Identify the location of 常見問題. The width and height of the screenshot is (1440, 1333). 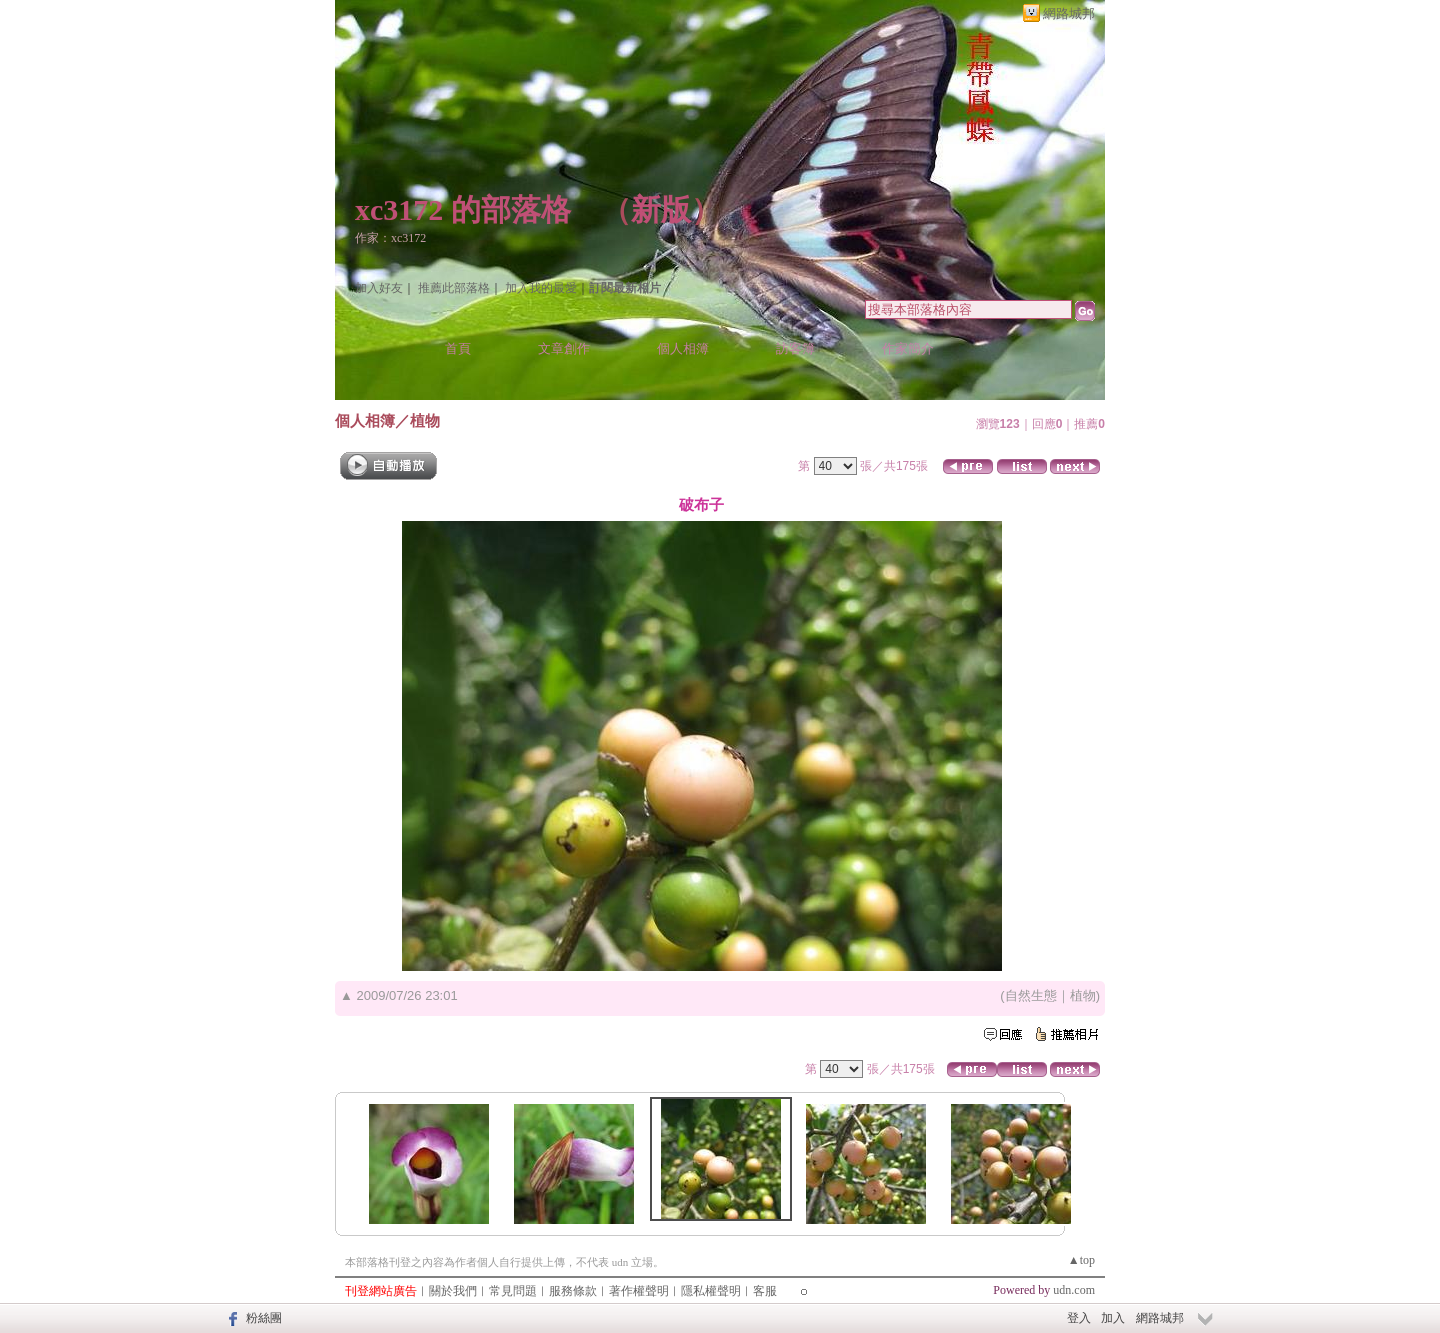
(513, 1291).